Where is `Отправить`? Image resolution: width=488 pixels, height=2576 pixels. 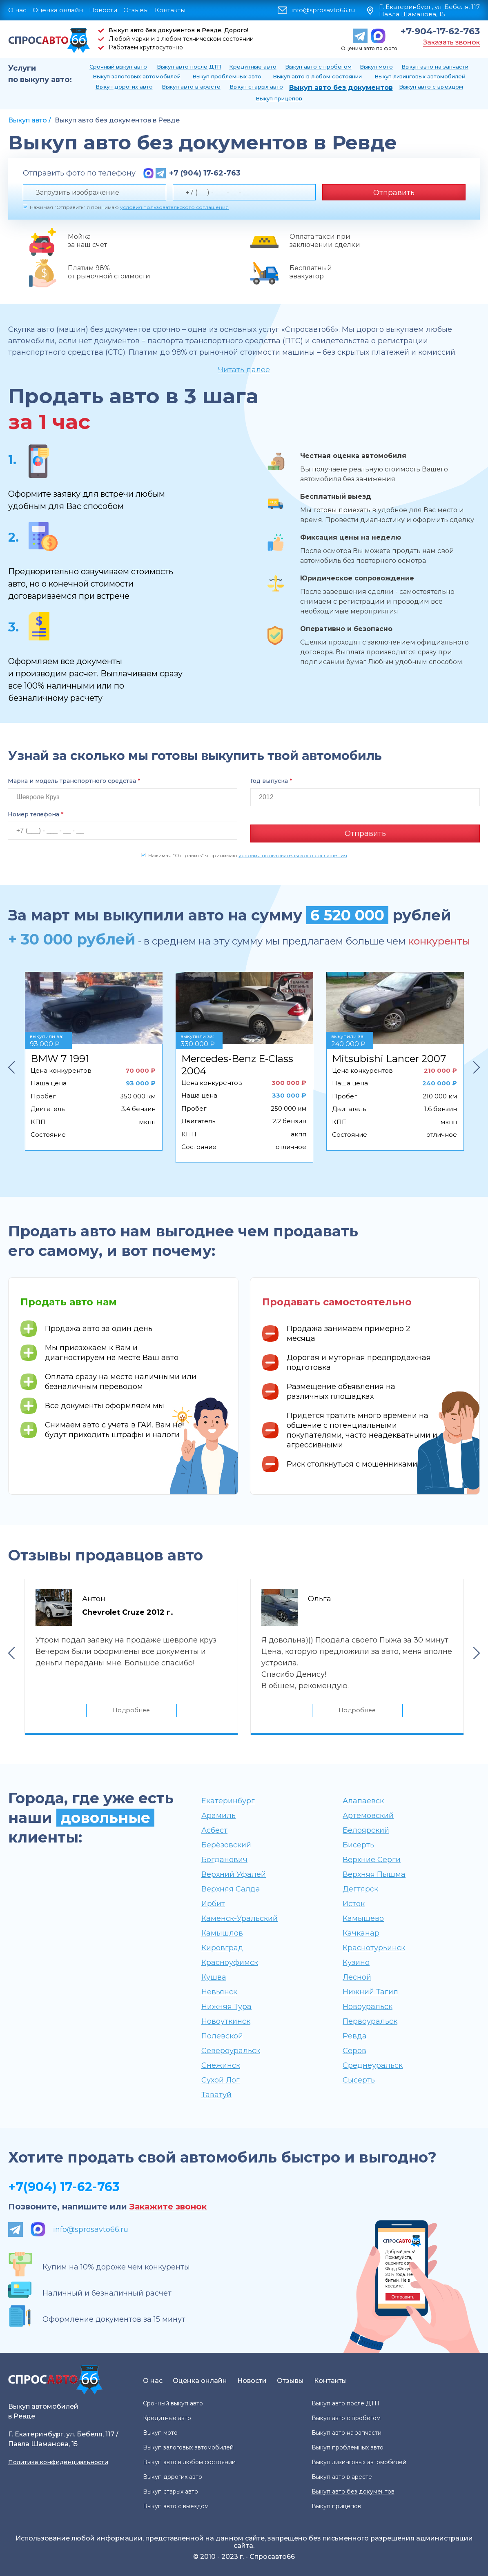 Отправить is located at coordinates (393, 192).